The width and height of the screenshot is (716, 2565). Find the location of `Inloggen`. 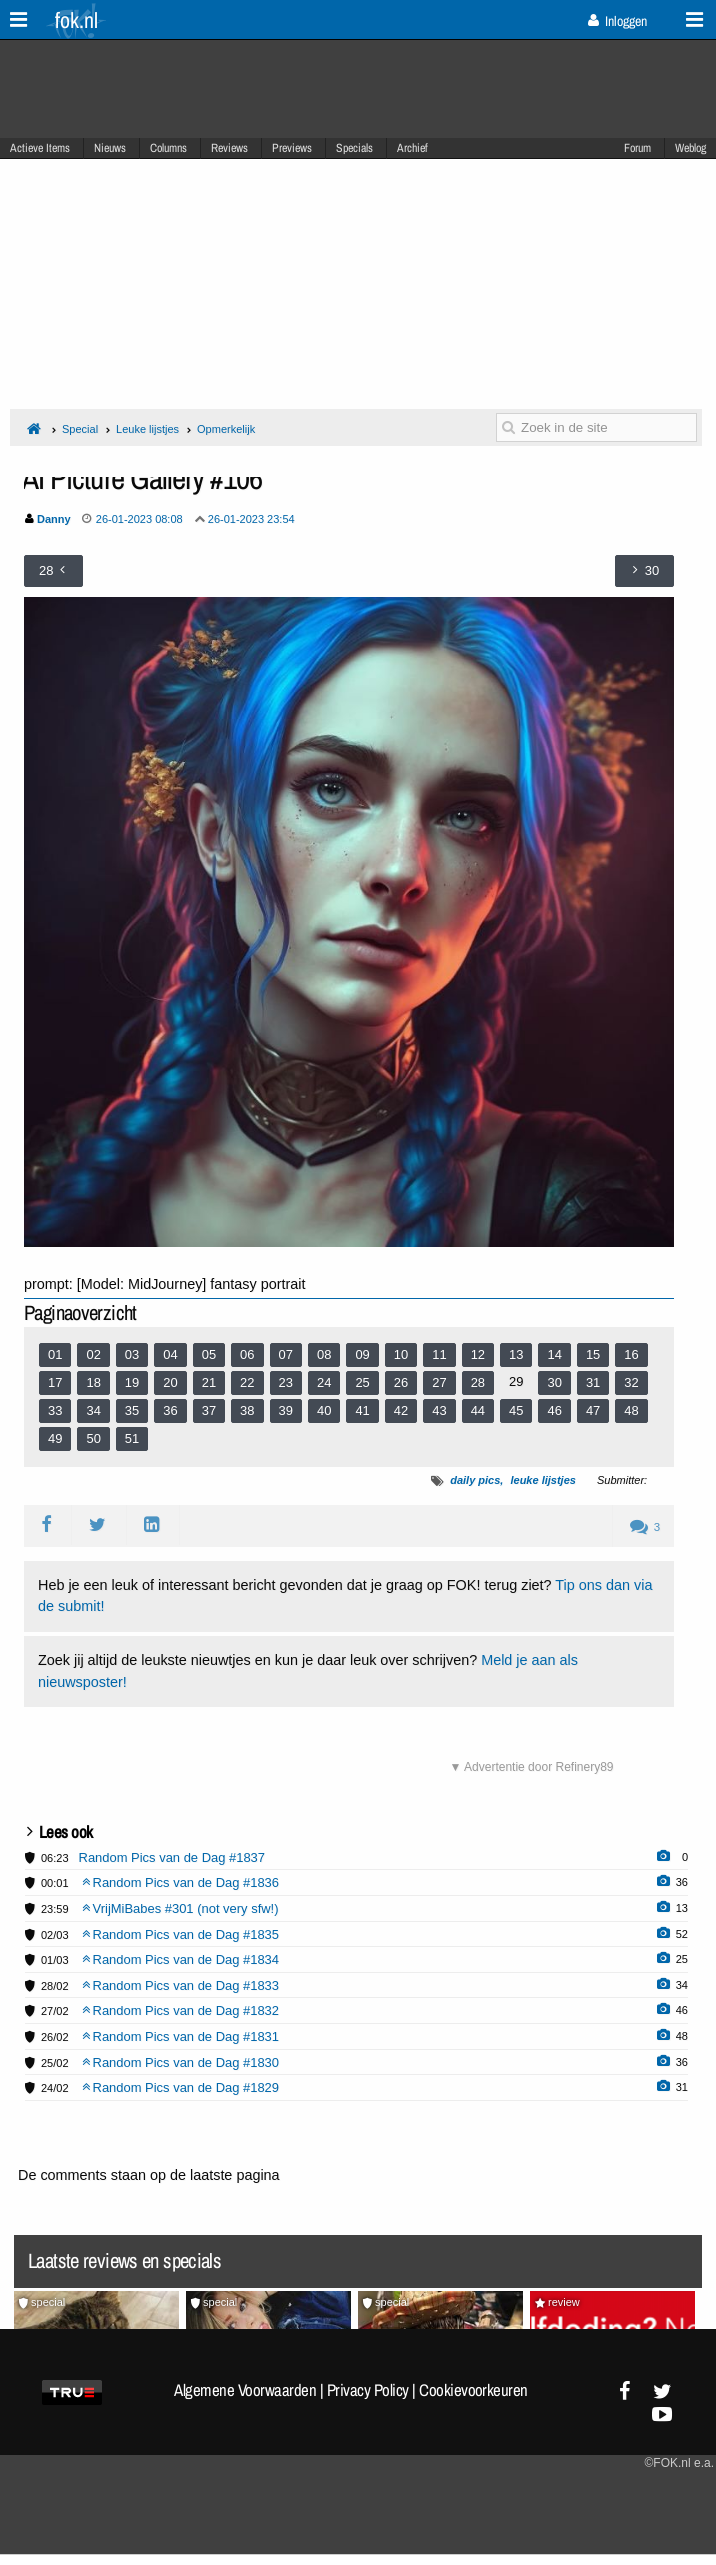

Inloggen is located at coordinates (617, 21).